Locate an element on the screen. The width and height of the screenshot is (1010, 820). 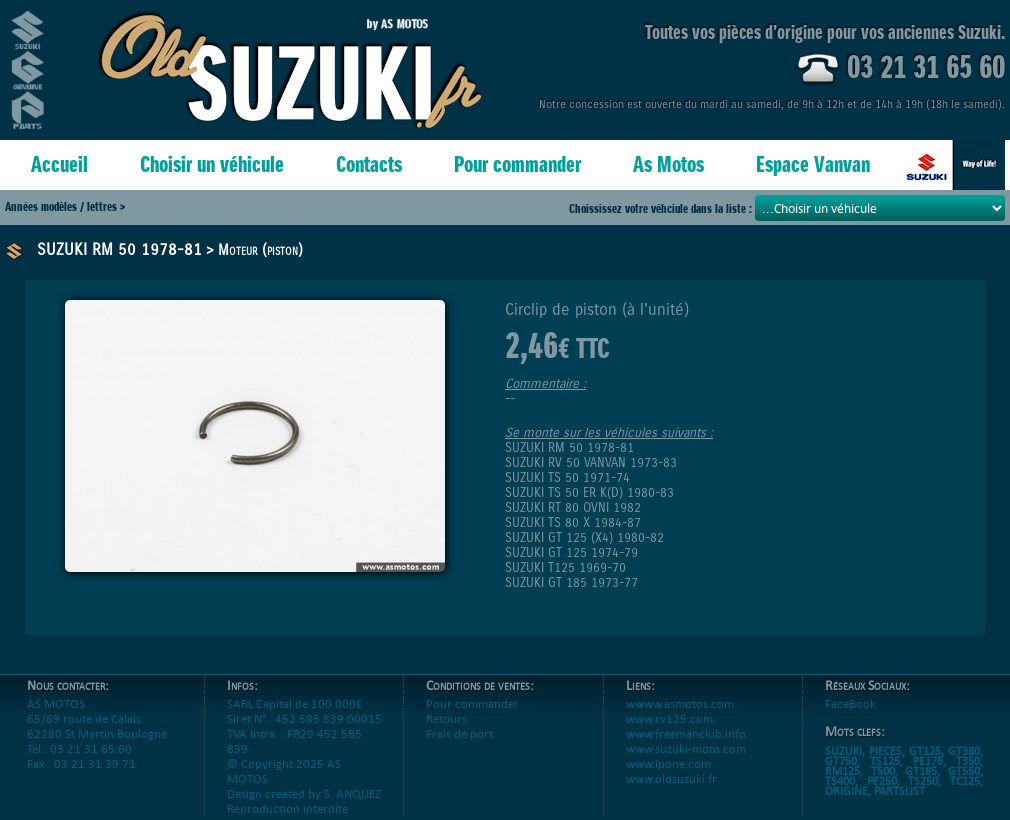
www.ipone.com is located at coordinates (668, 763).